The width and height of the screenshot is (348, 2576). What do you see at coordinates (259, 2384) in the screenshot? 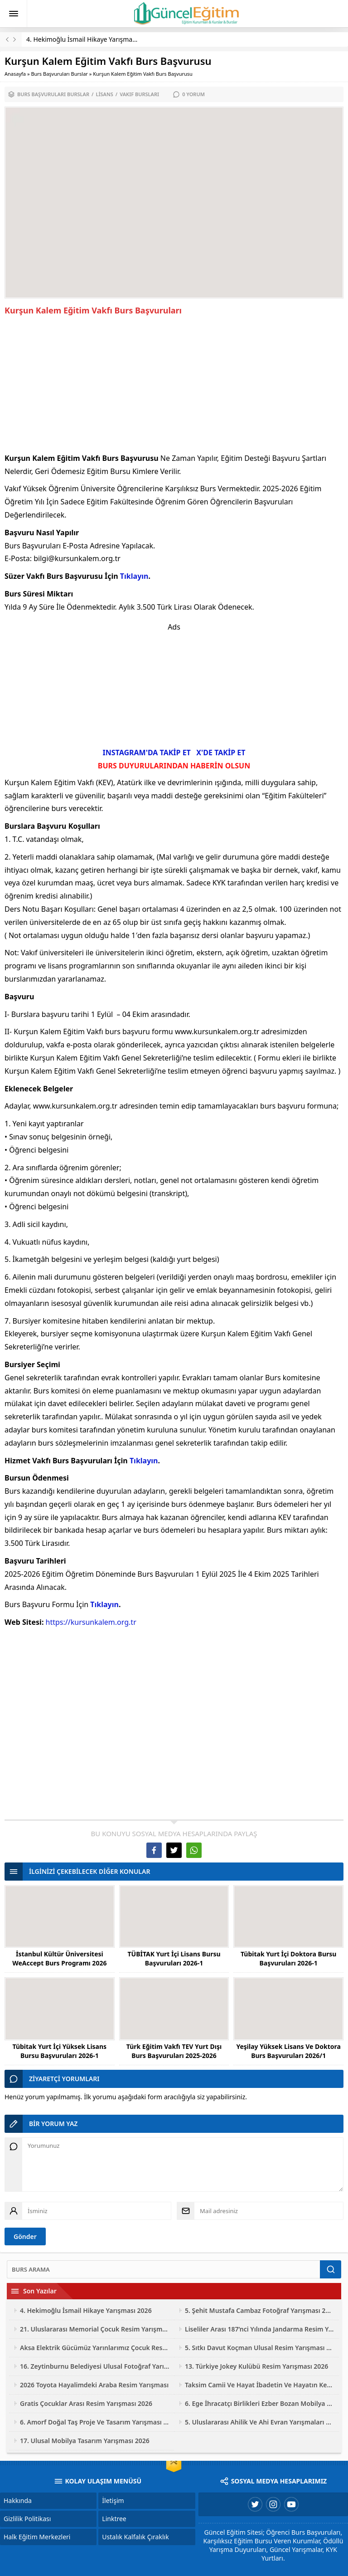
I see `Taksim Camii Ve Hayat İbadetin Ve Hayatın Kesiştiği Yer Fotoğraf Yarışması` at bounding box center [259, 2384].